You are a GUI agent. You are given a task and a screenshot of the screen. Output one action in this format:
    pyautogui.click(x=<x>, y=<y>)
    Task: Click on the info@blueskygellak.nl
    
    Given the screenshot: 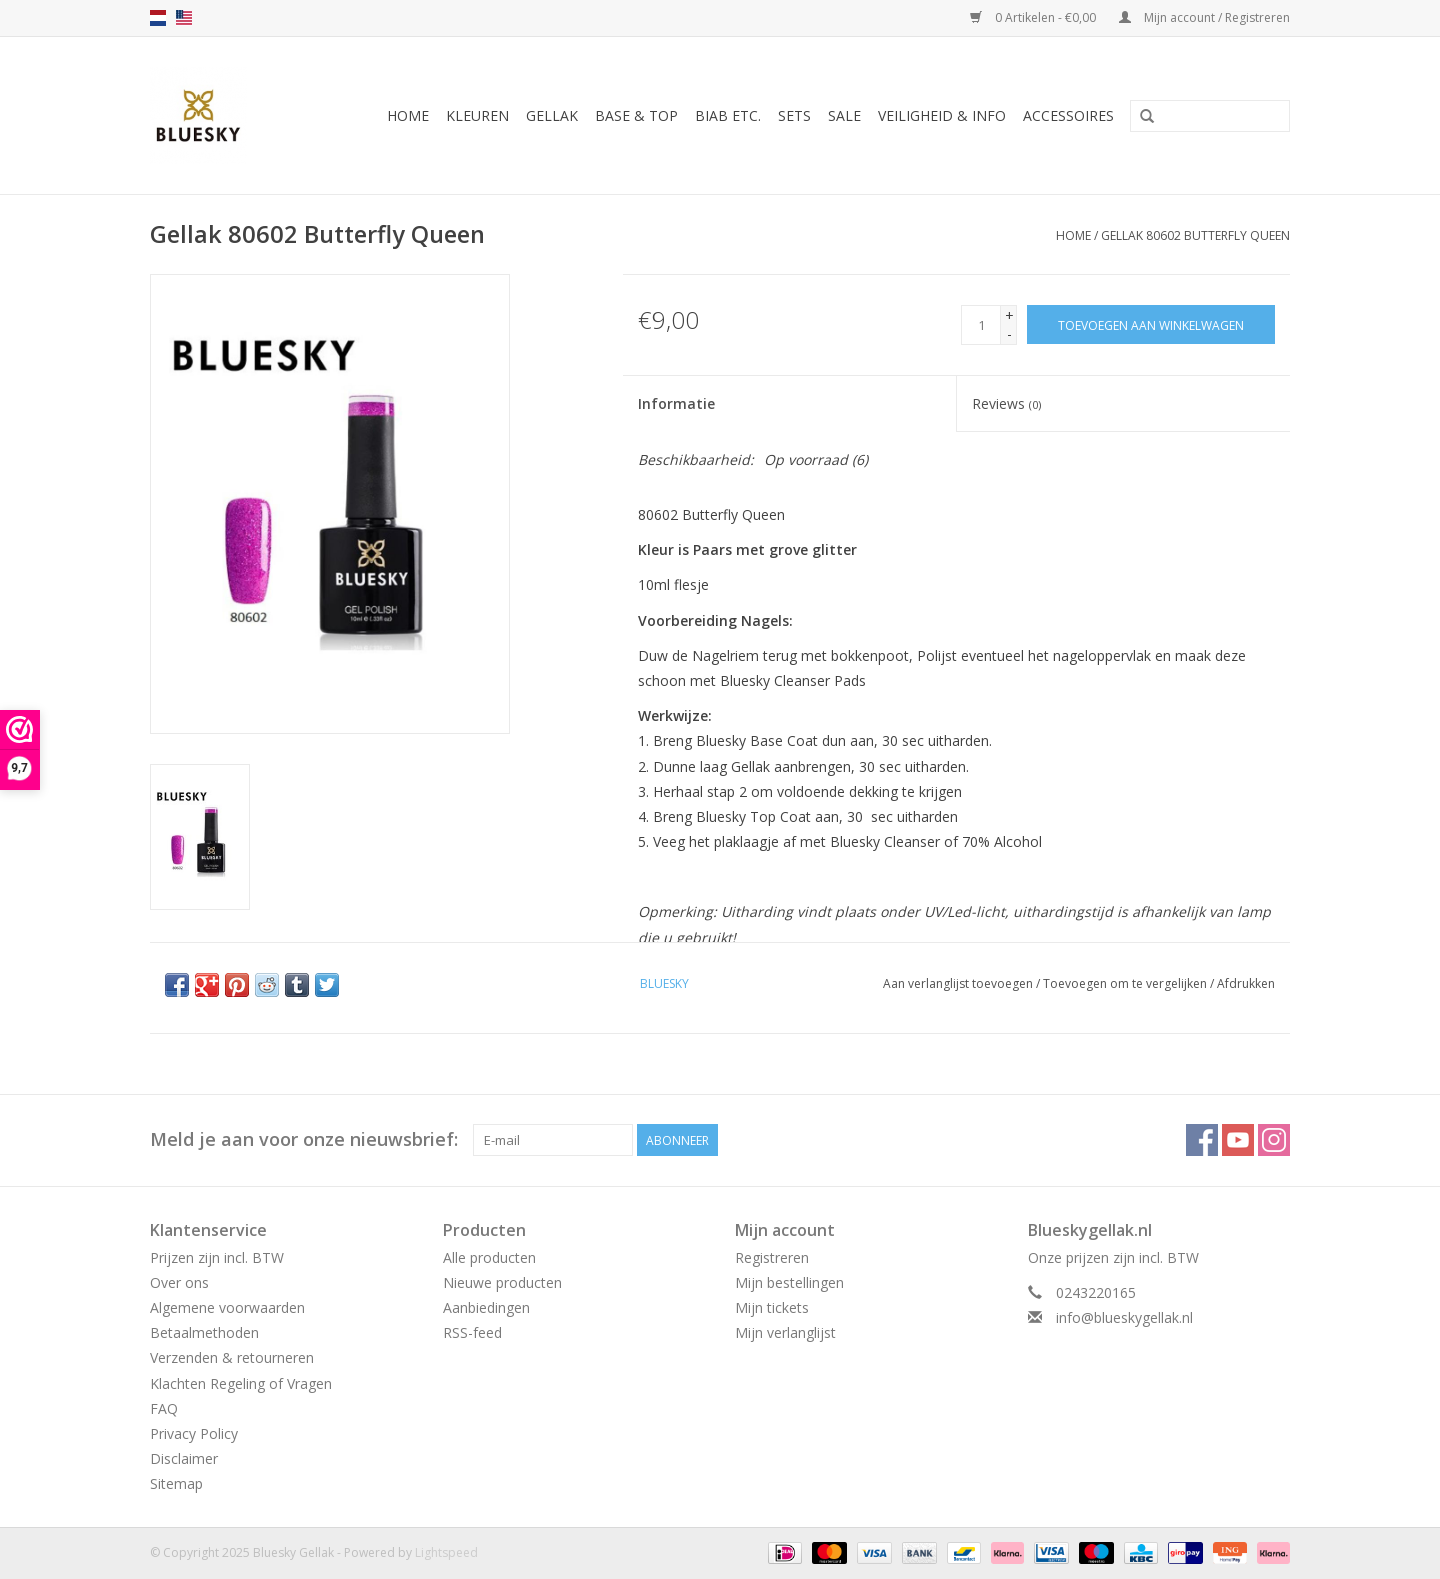 What is the action you would take?
    pyautogui.click(x=1124, y=1317)
    